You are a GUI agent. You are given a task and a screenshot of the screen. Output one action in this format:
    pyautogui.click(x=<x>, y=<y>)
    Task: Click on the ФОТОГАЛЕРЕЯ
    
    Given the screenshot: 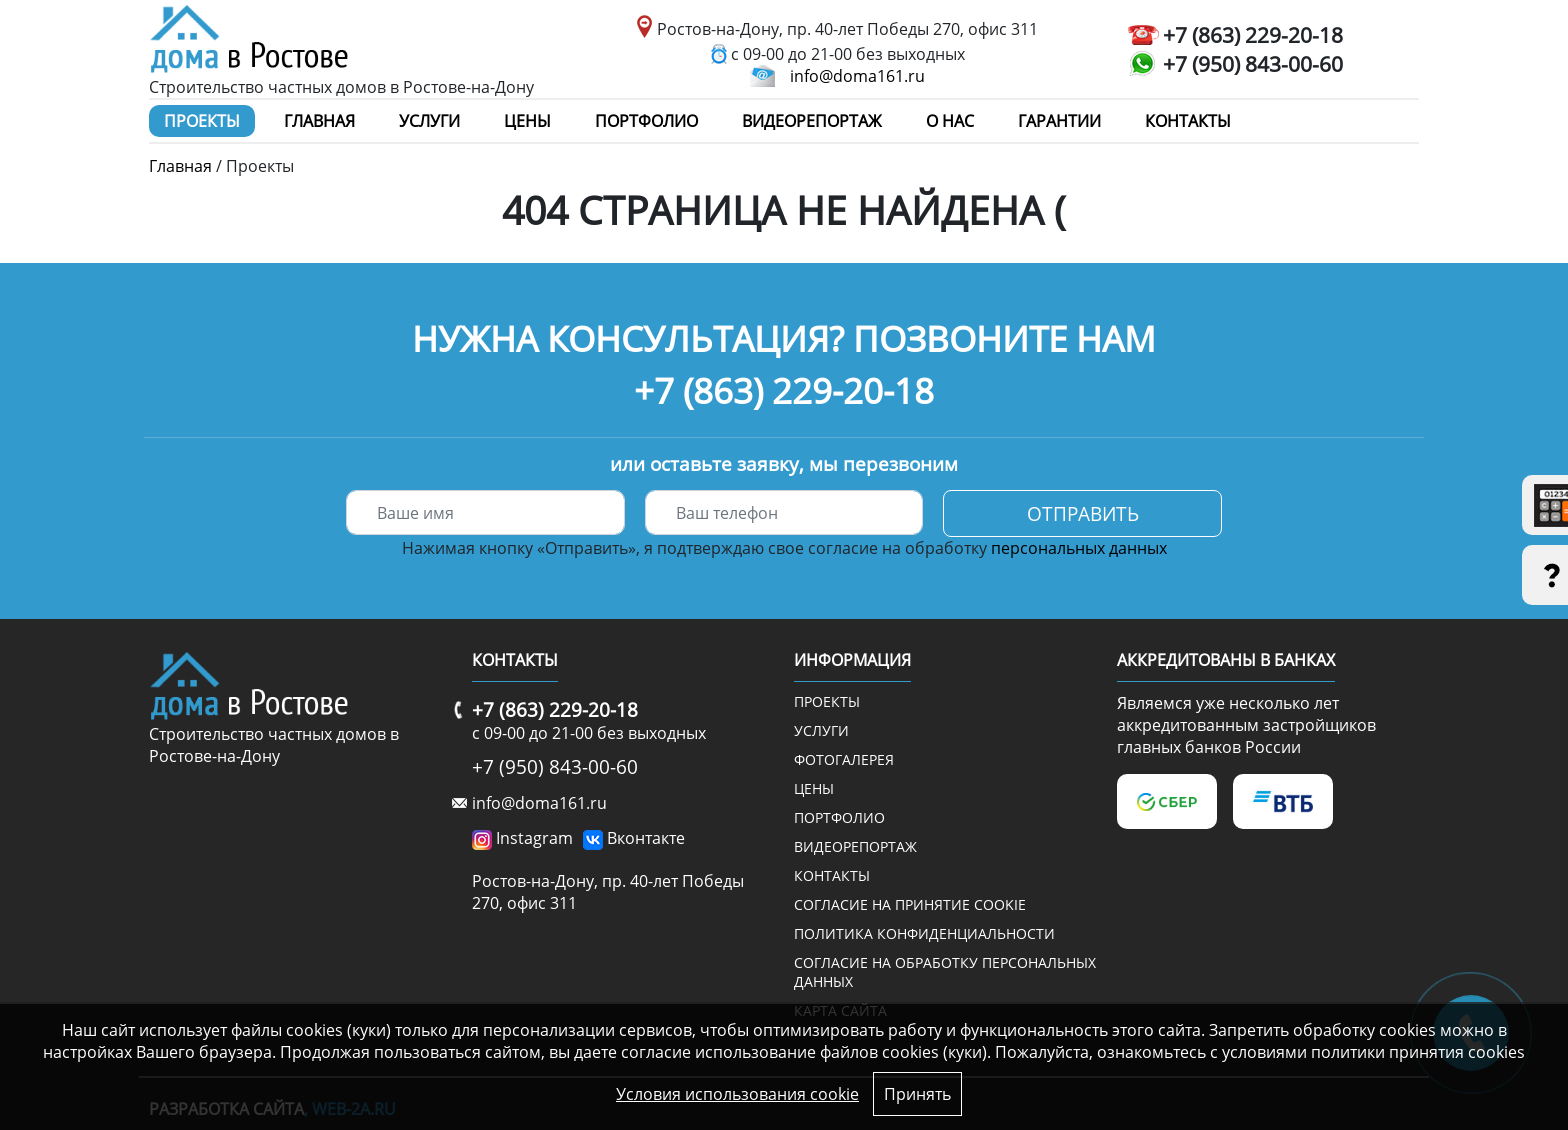 What is the action you would take?
    pyautogui.click(x=844, y=759)
    